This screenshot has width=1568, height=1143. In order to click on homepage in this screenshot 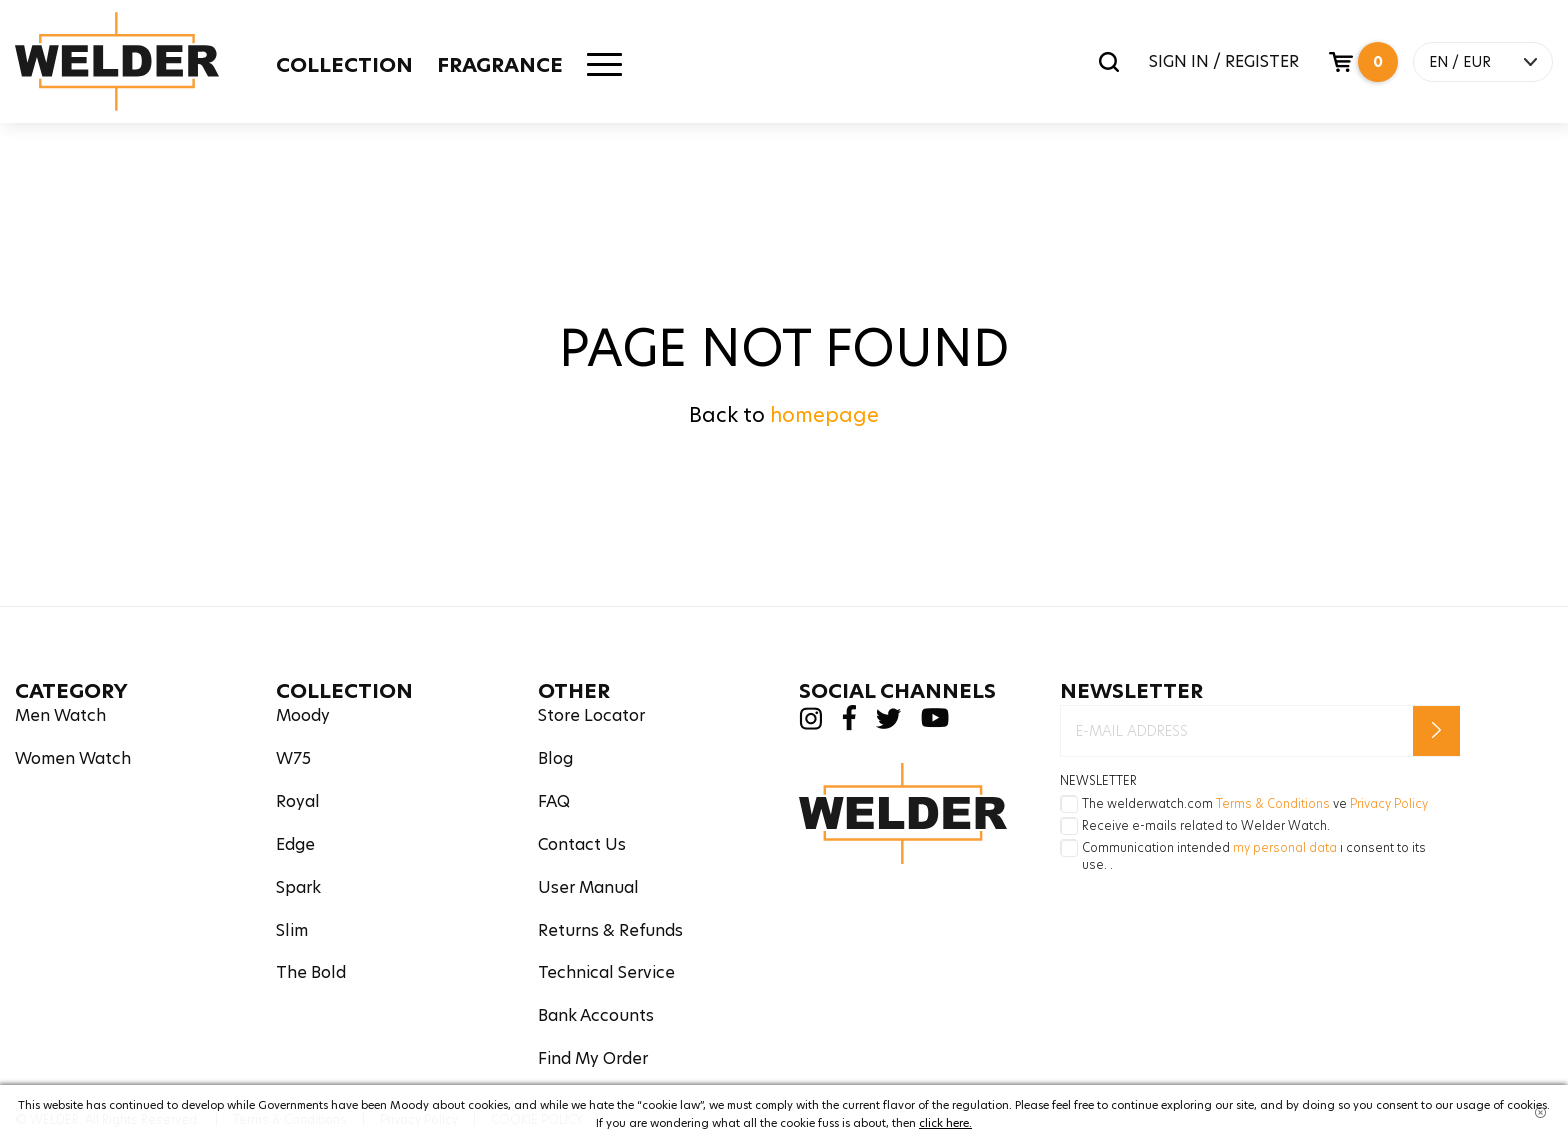, I will do `click(824, 415)`.